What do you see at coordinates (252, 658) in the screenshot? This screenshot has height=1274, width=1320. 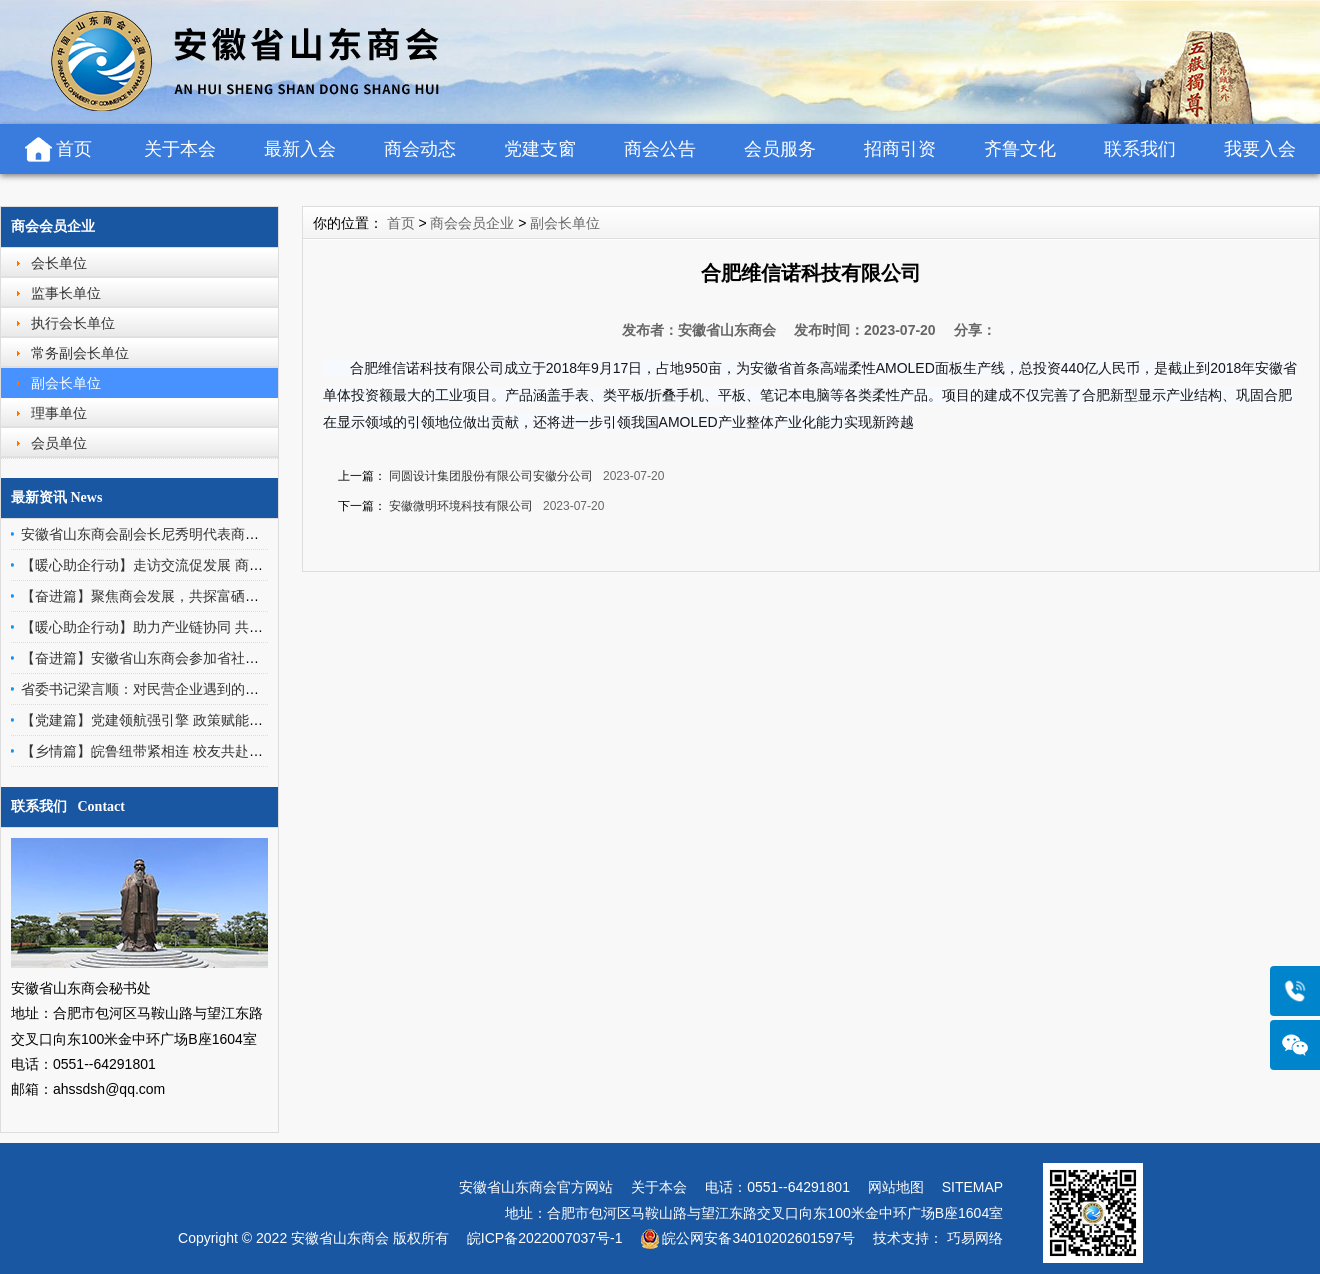 I see `【奋进篇】安徽省山东商会参加省社会组织总会组织的中促会济南培训活动` at bounding box center [252, 658].